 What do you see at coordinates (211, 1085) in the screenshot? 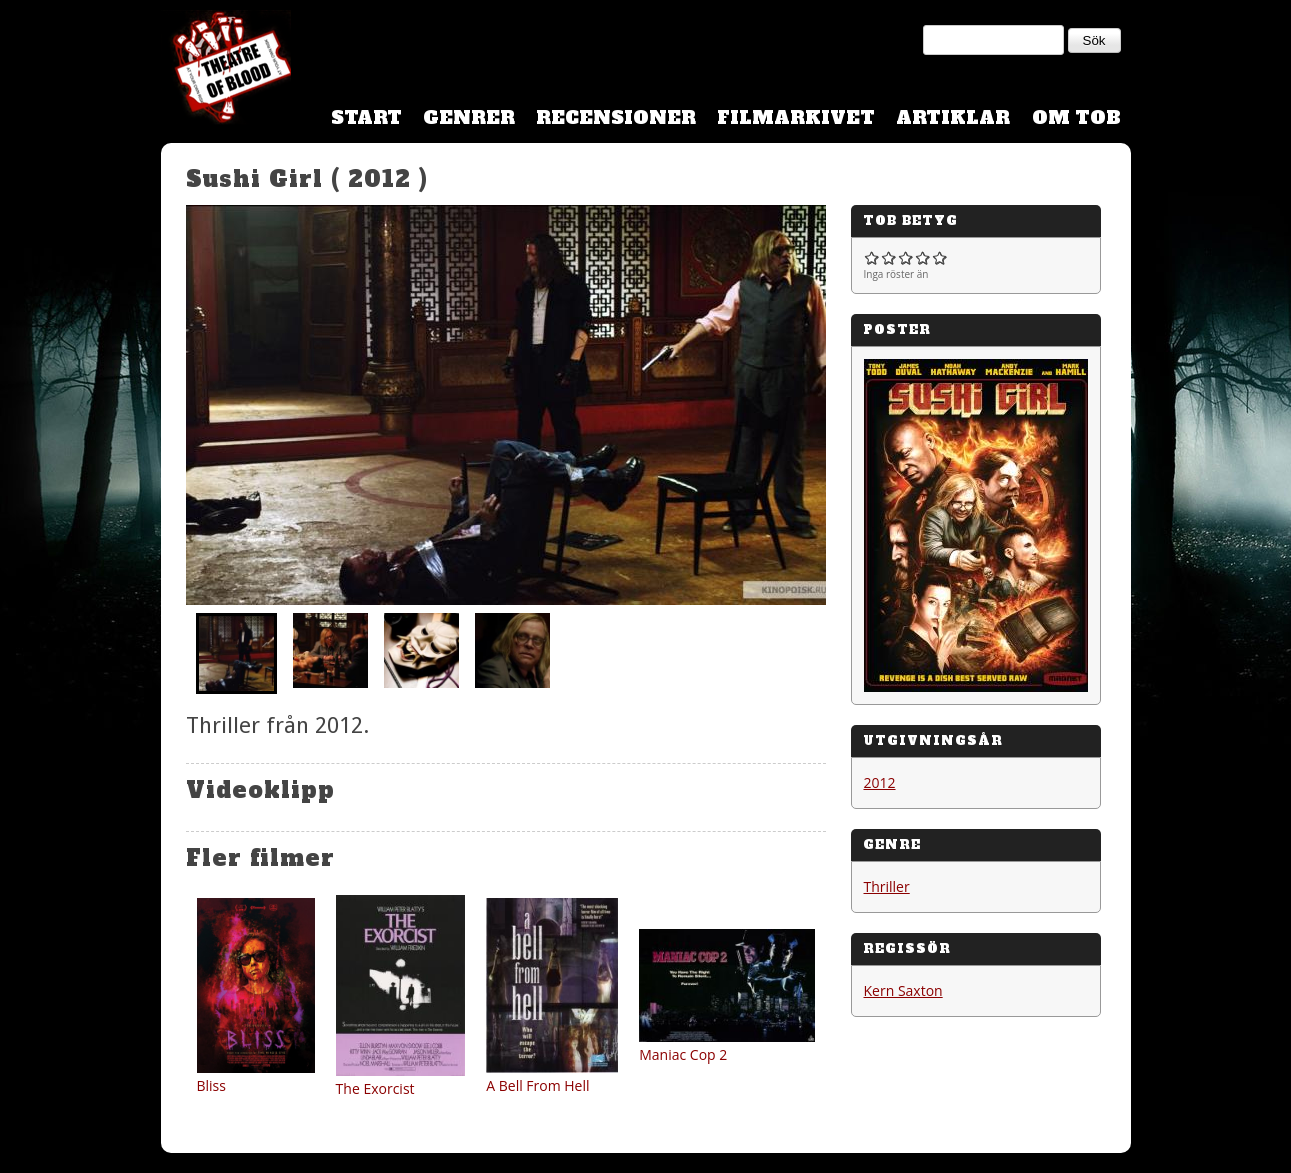
I see `Bliss` at bounding box center [211, 1085].